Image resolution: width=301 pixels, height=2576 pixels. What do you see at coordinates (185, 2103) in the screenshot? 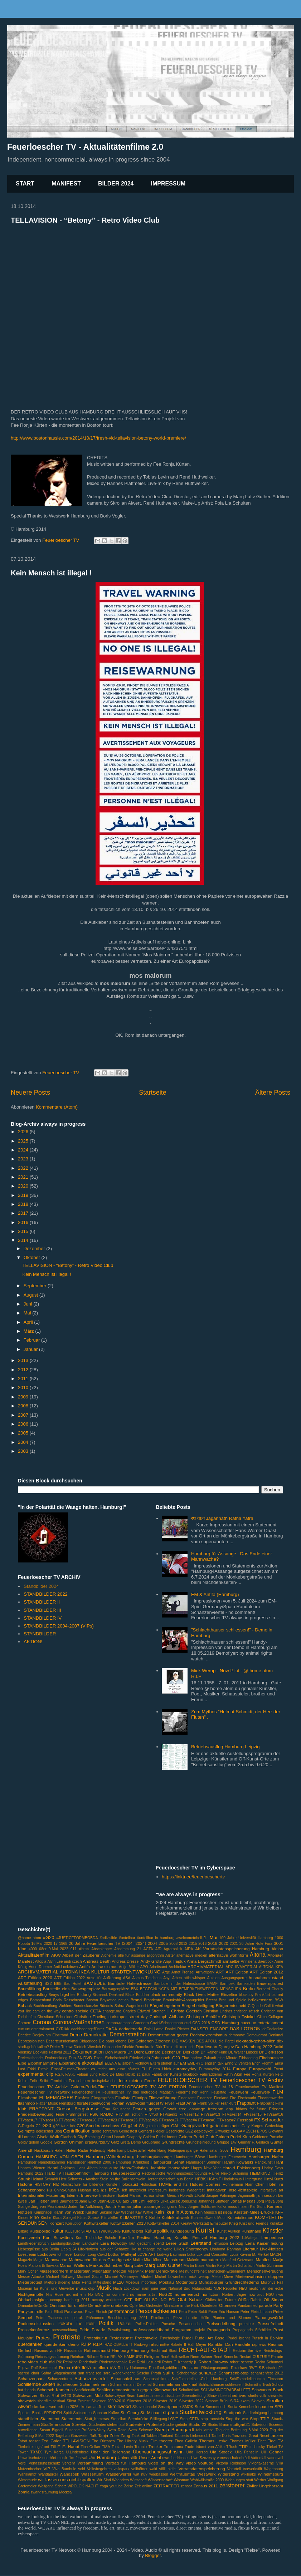
I see `Fragt Anna` at bounding box center [185, 2103].